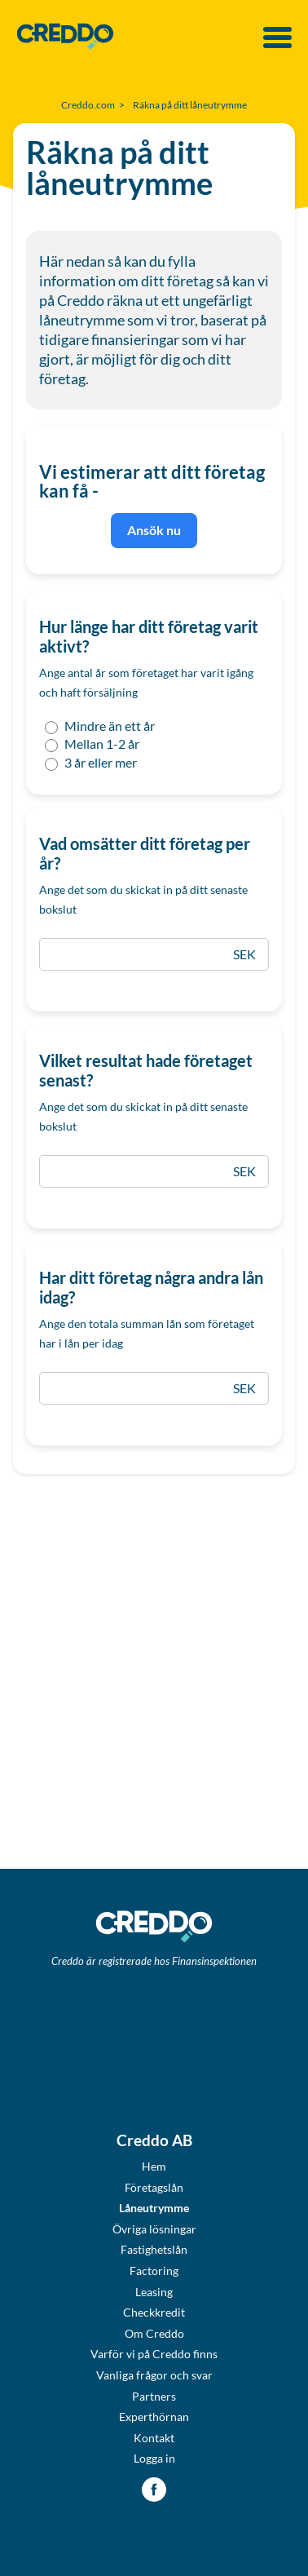 Image resolution: width=308 pixels, height=2576 pixels. What do you see at coordinates (154, 2249) in the screenshot?
I see `Fastighetslån` at bounding box center [154, 2249].